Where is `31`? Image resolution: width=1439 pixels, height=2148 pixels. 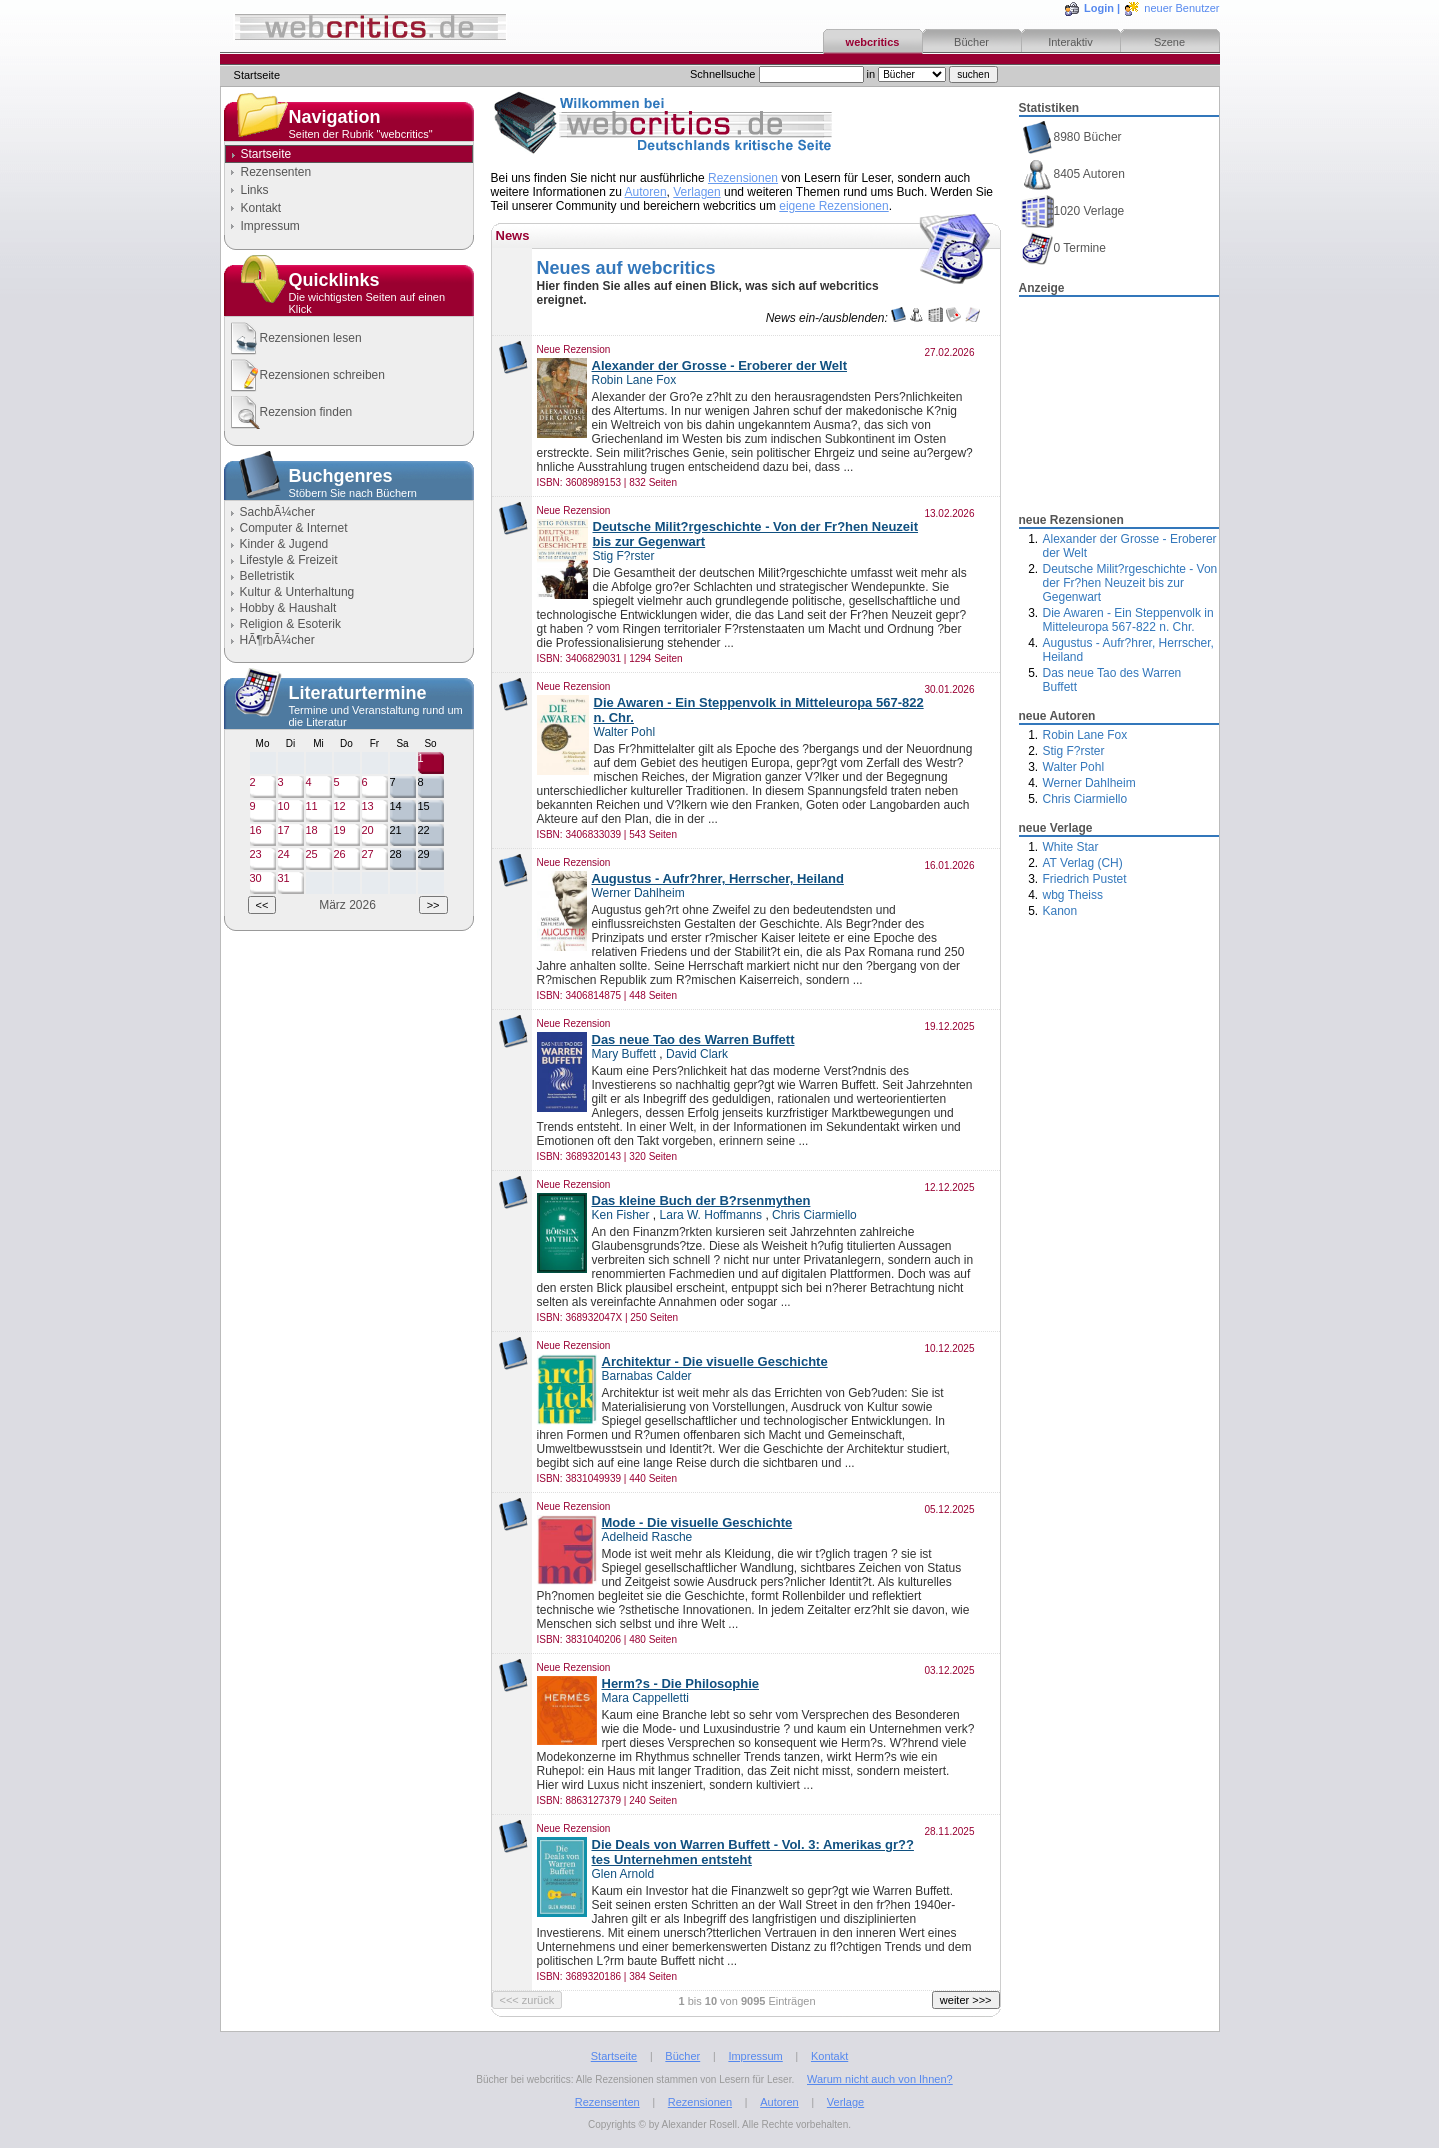 31 is located at coordinates (284, 878).